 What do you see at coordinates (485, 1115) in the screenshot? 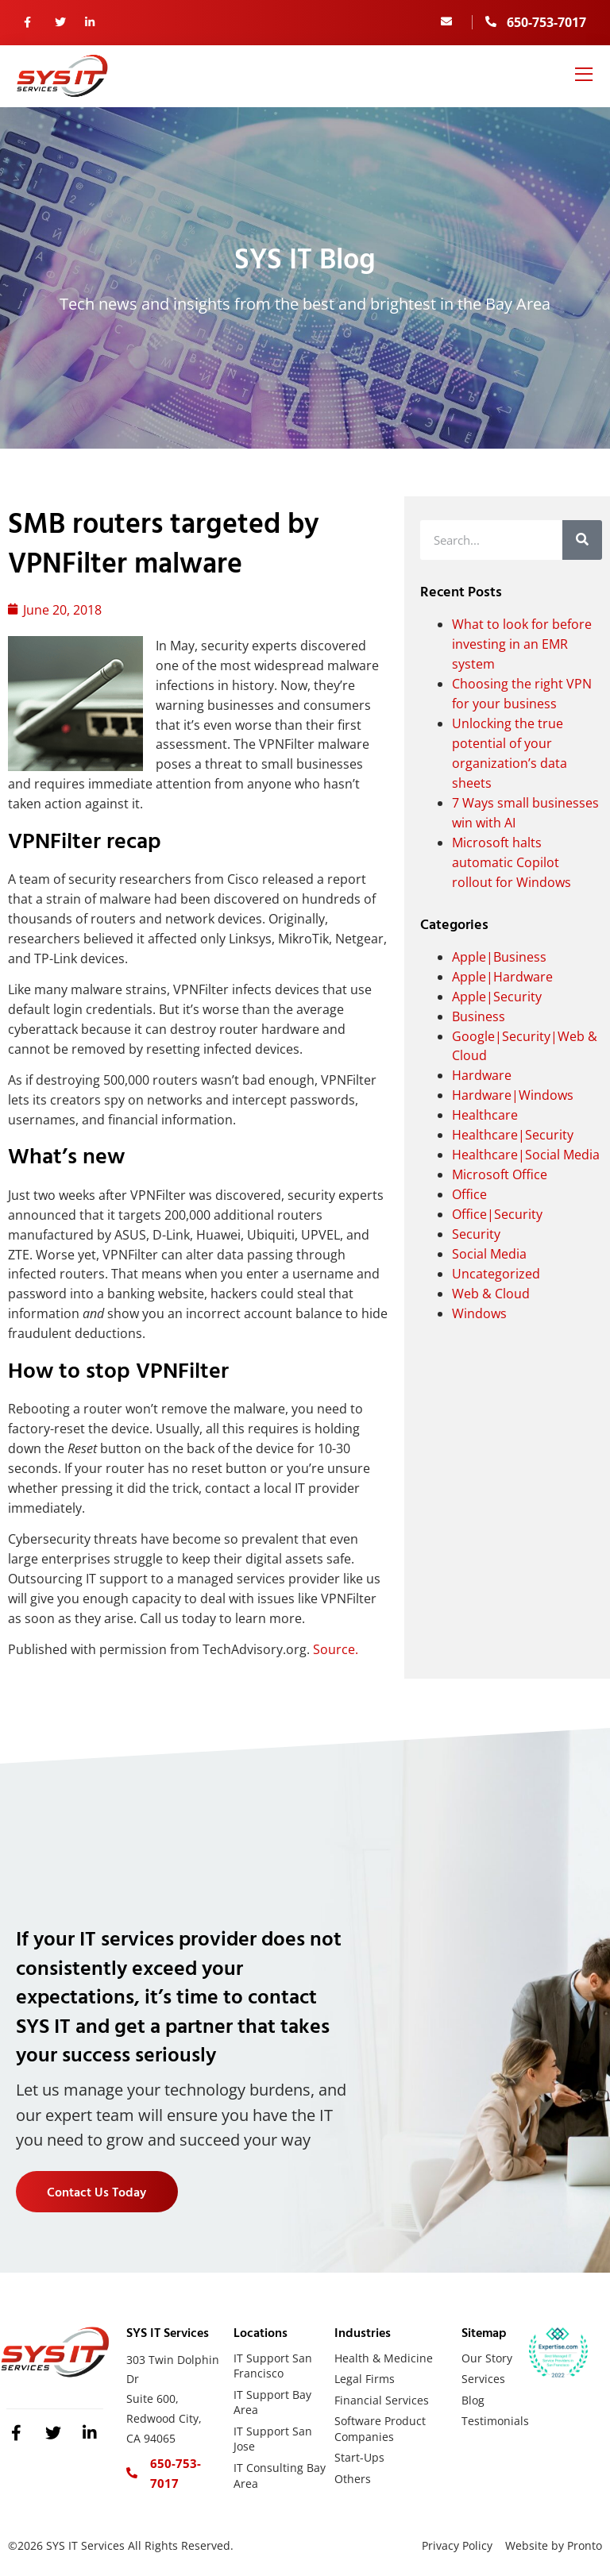
I see `Healthcare` at bounding box center [485, 1115].